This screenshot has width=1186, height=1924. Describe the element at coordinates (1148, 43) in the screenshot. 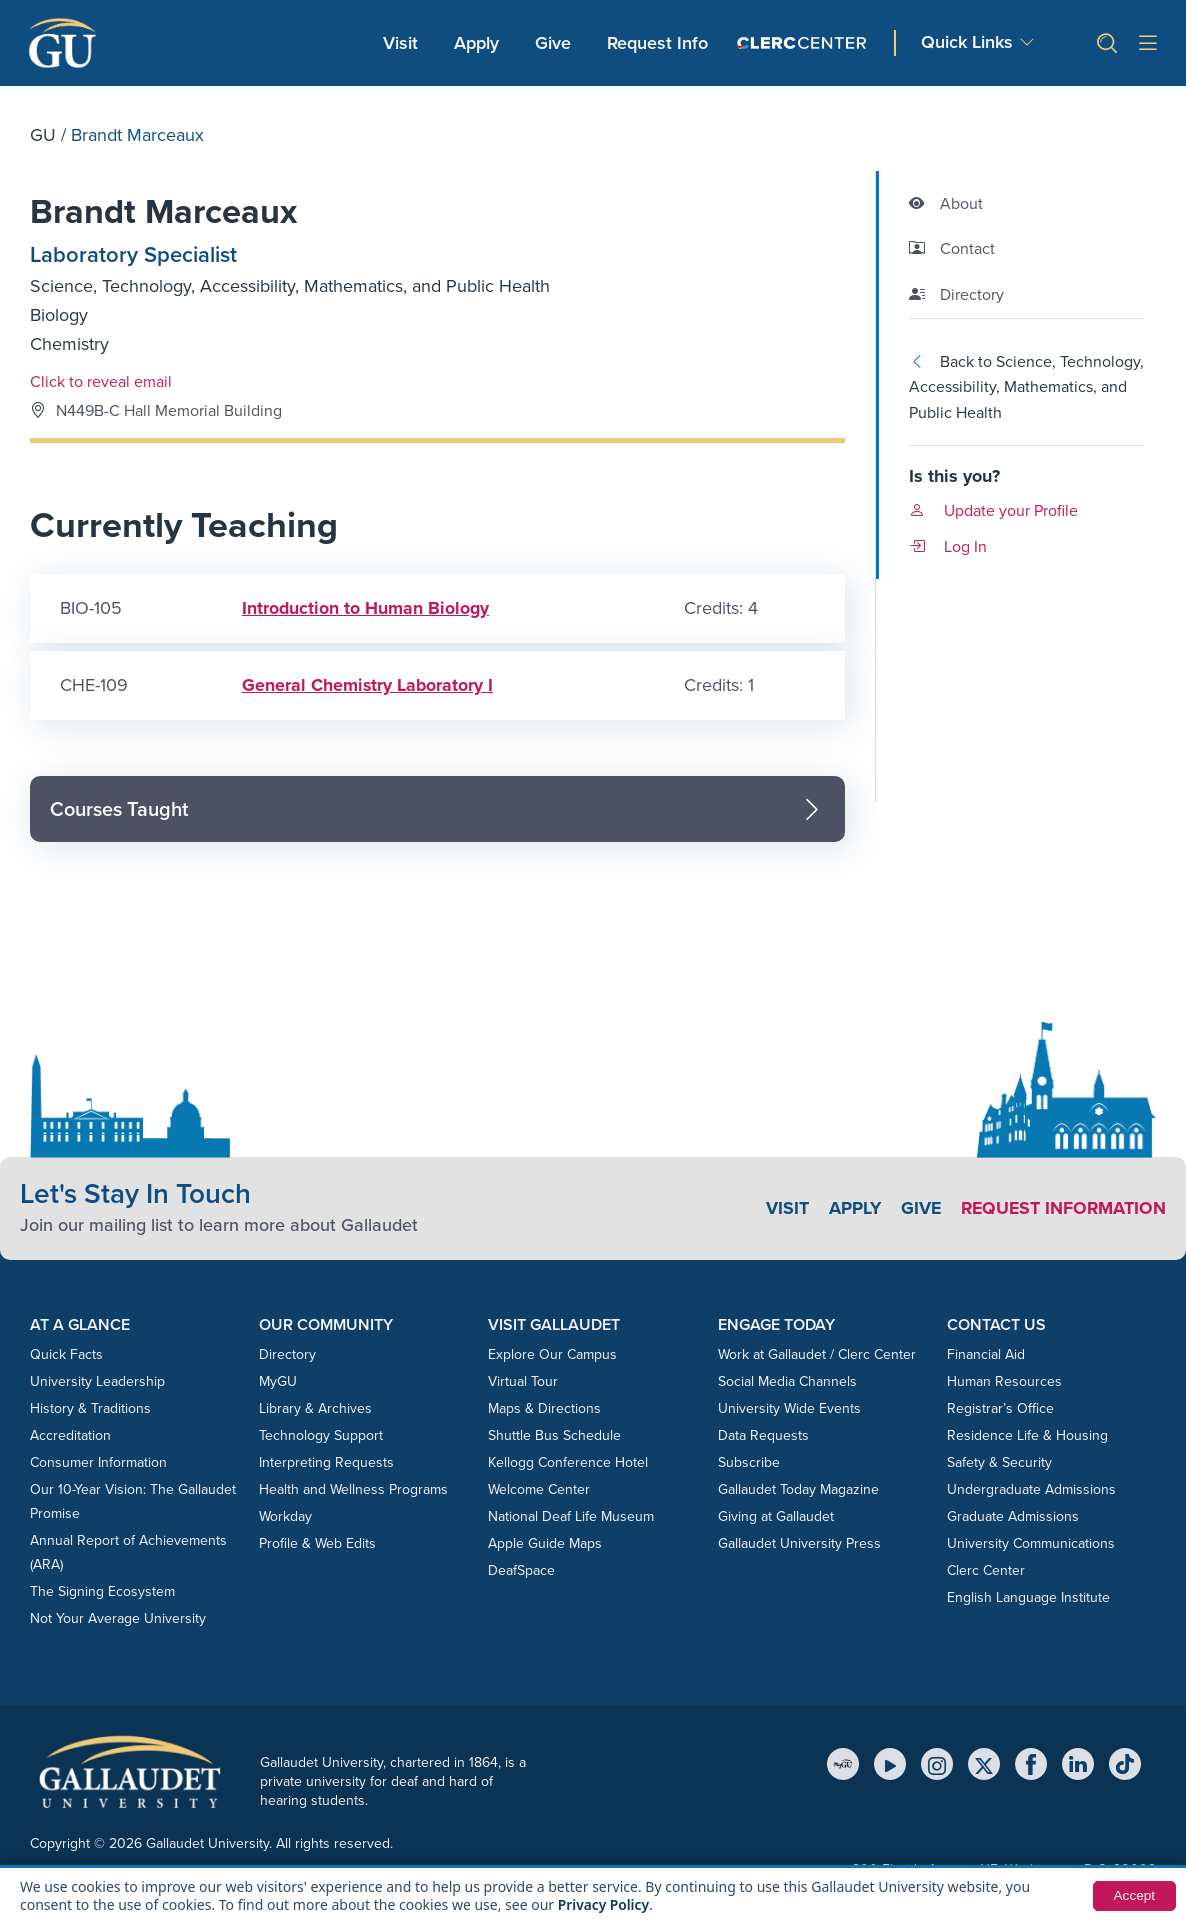

I see `[Open site menu]` at that location.